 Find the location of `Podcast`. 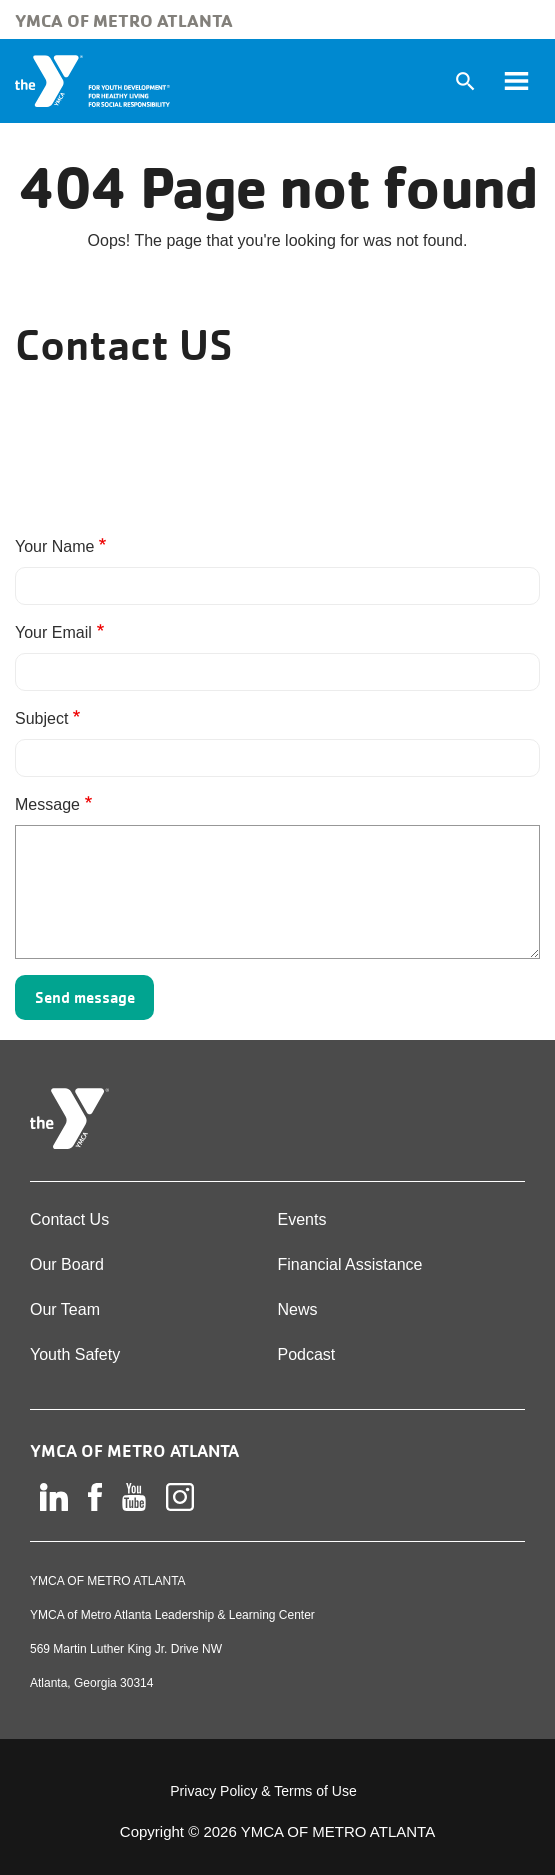

Podcast is located at coordinates (307, 1354).